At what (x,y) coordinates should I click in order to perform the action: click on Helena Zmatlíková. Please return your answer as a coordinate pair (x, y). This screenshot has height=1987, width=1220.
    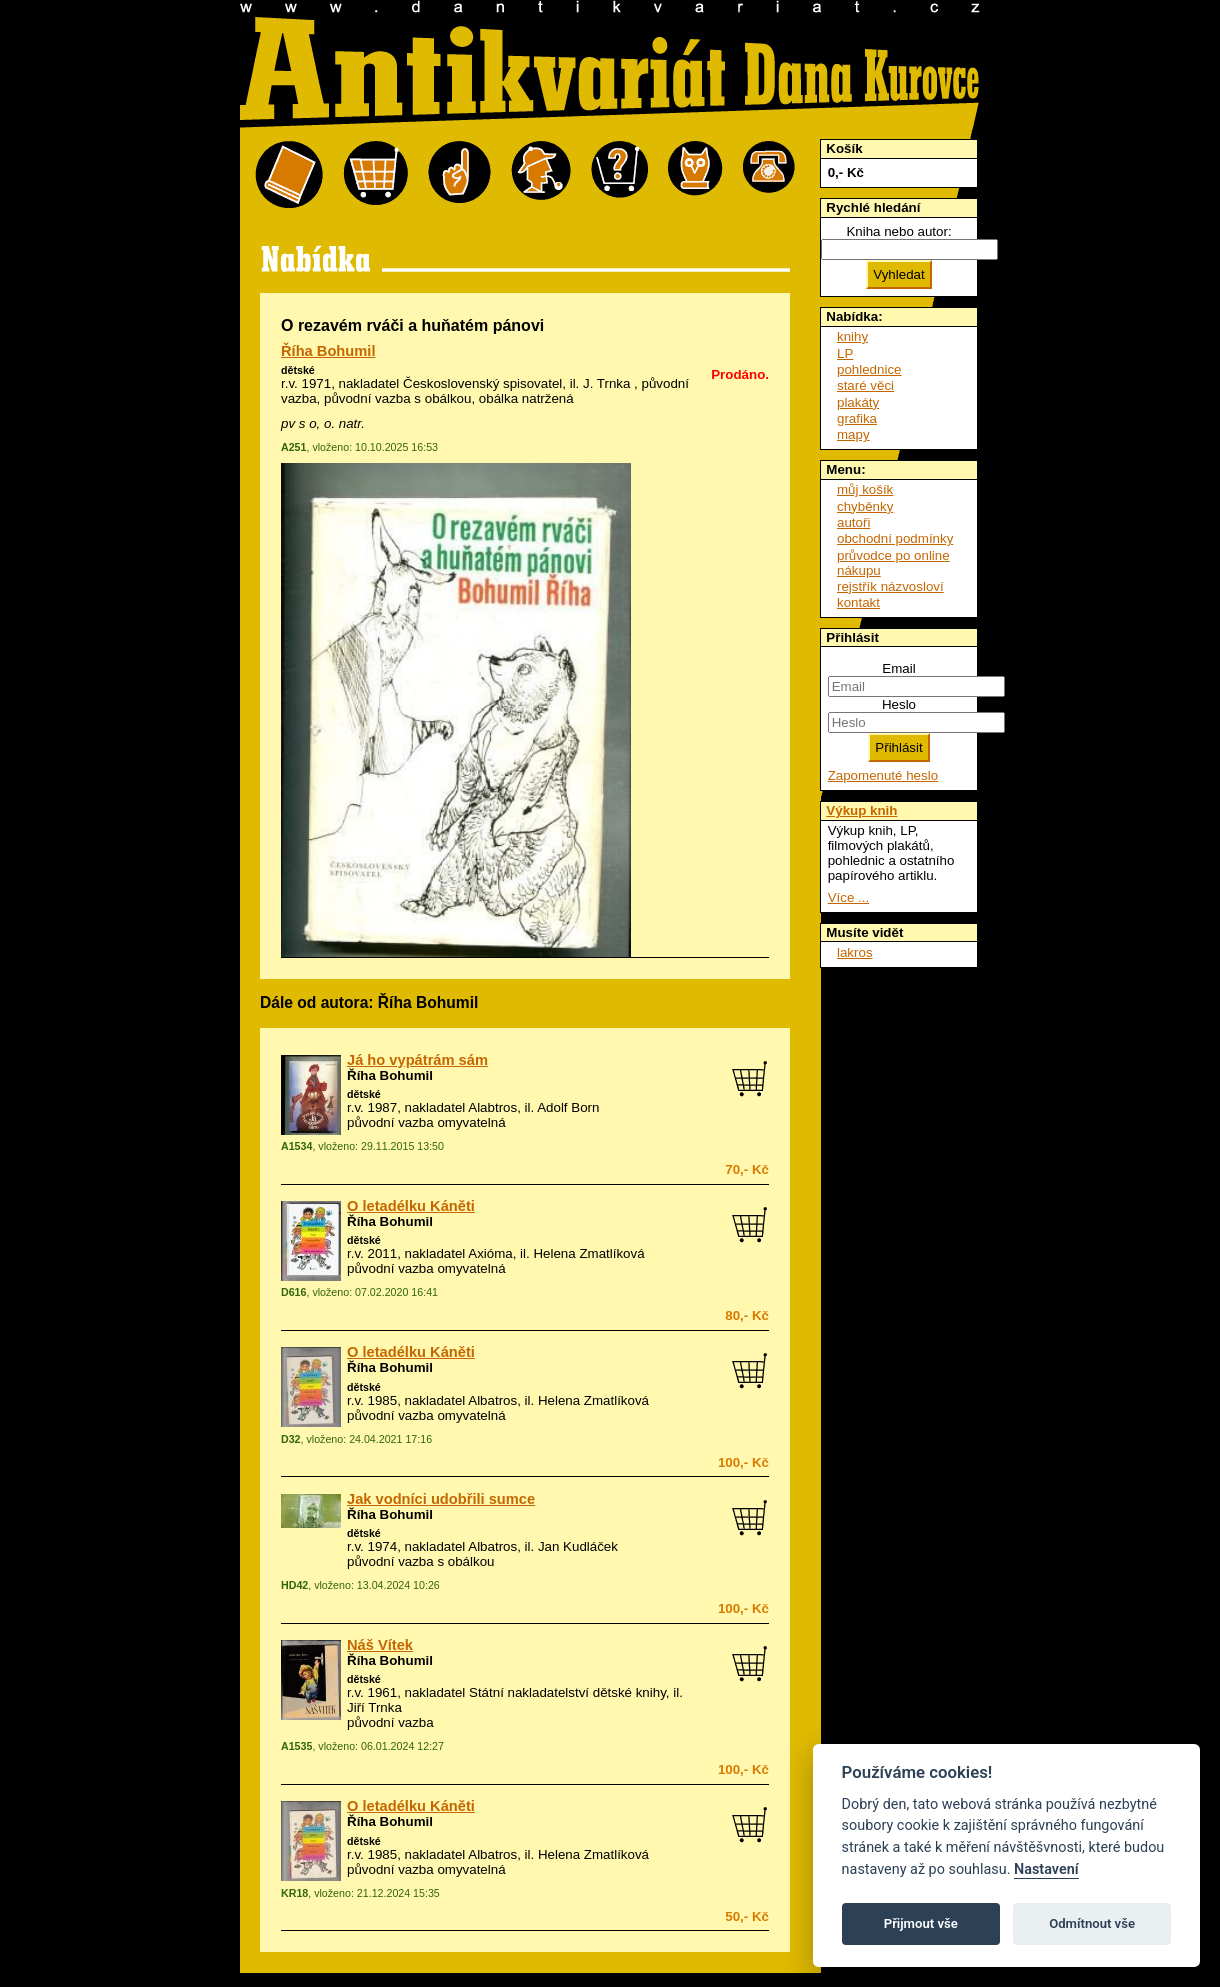
    Looking at the image, I should click on (588, 1253).